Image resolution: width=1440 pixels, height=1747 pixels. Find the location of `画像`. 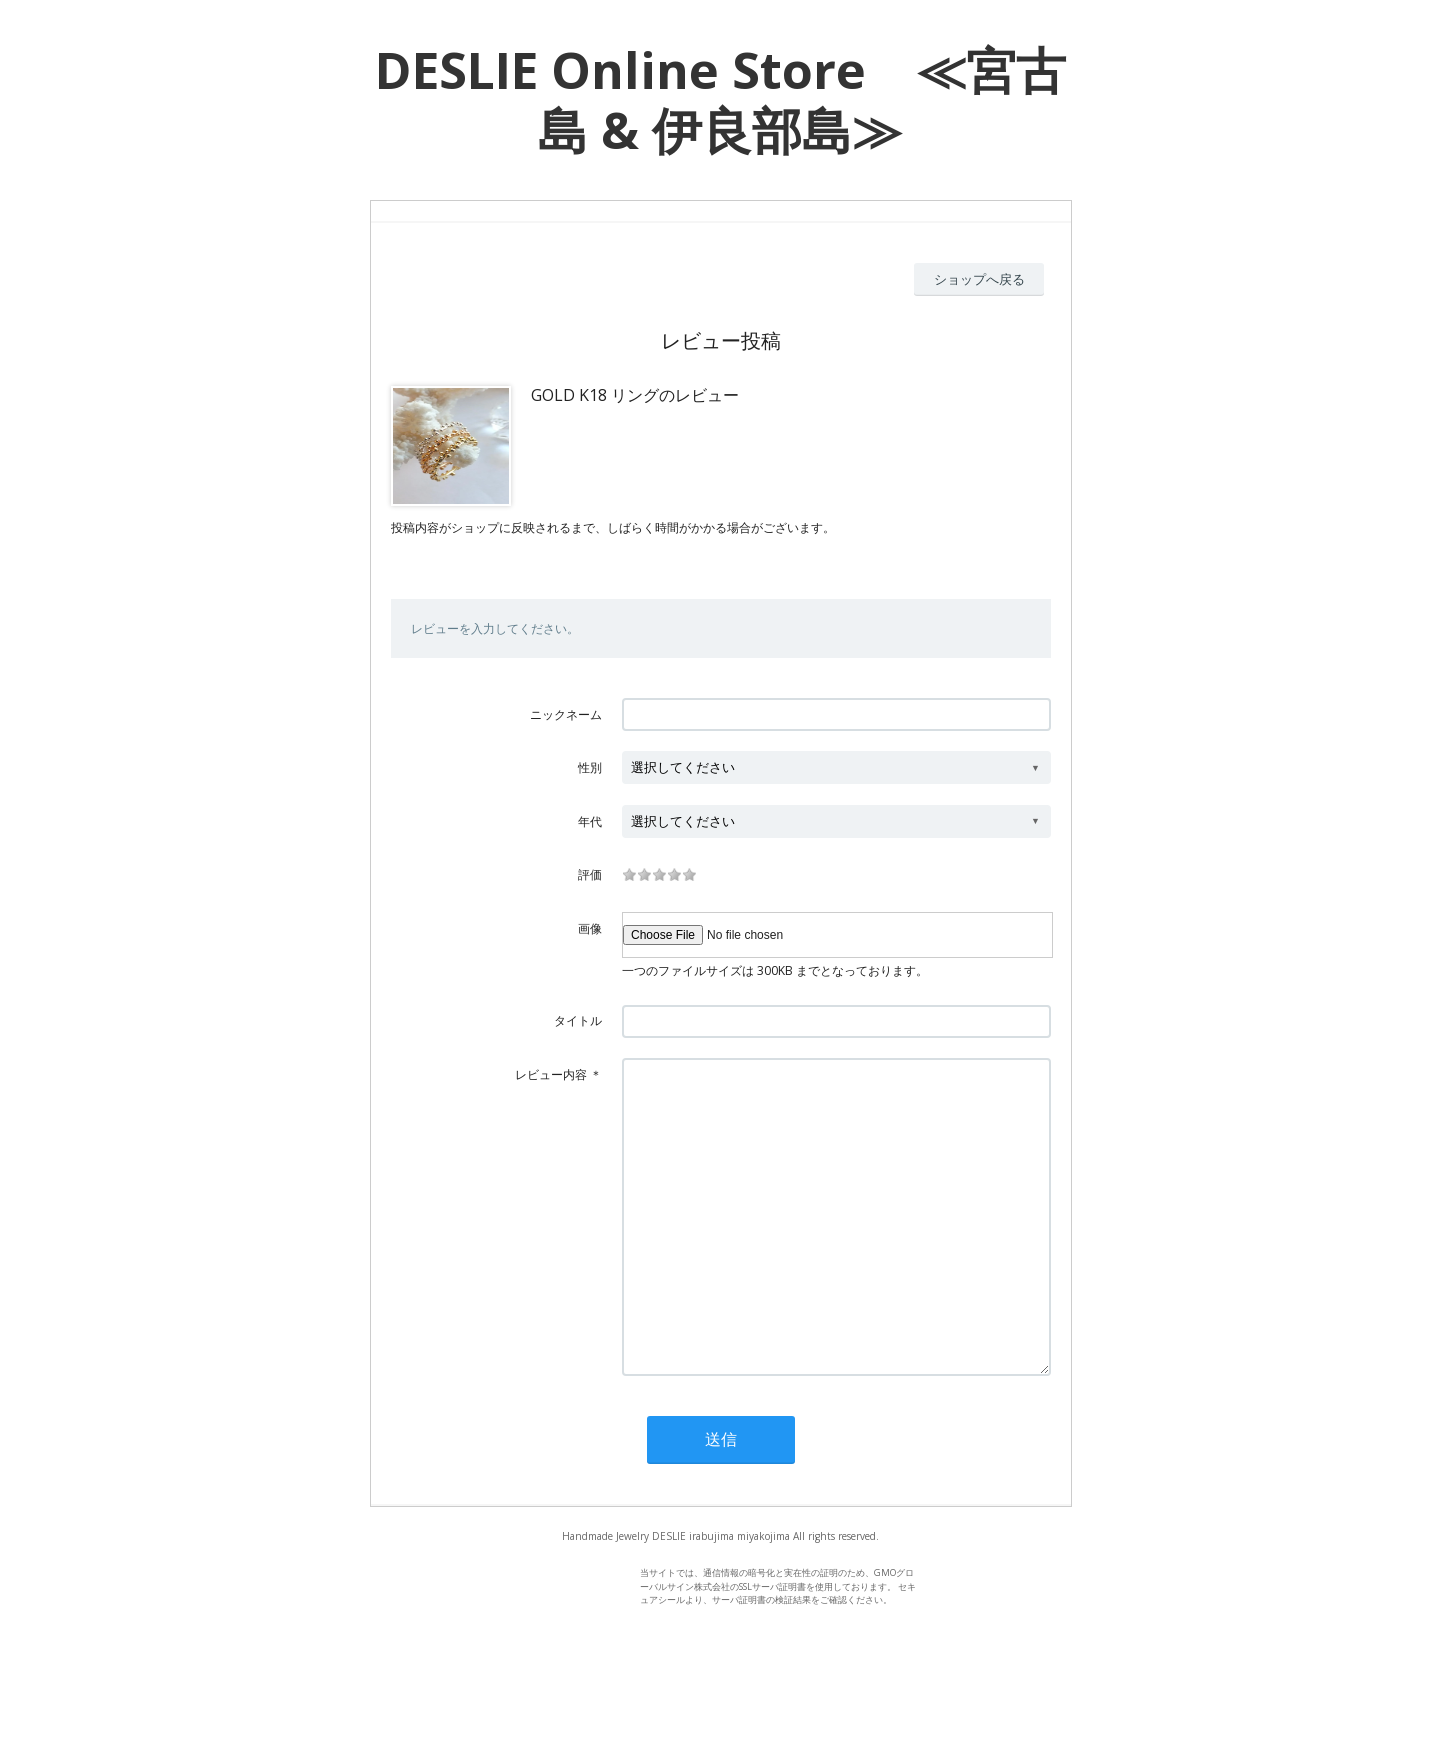

画像 is located at coordinates (590, 928).